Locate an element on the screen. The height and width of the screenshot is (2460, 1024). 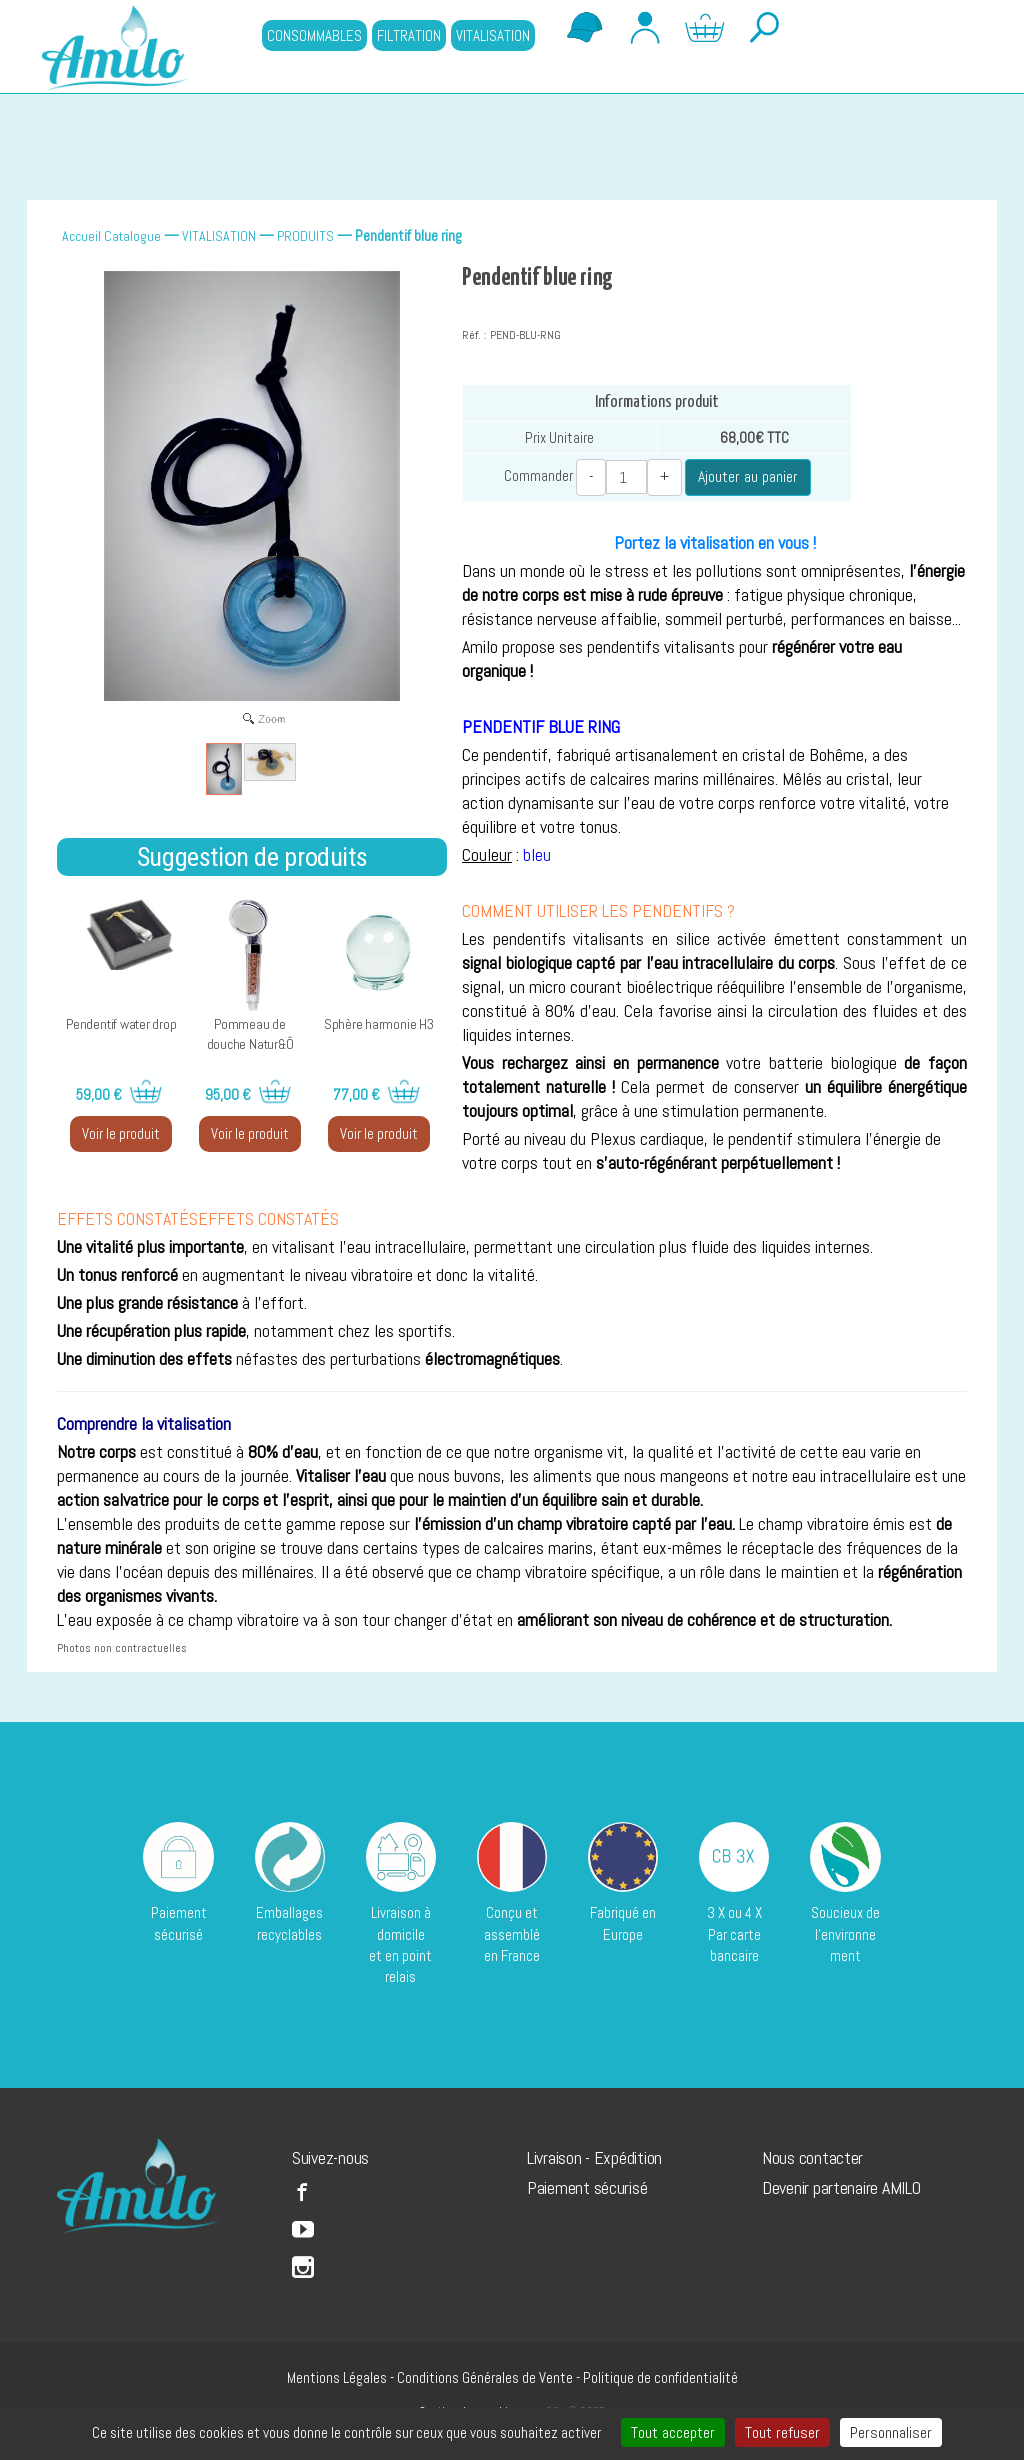
Tout refuser [Cookies : Tout refuser] is located at coordinates (782, 2432).